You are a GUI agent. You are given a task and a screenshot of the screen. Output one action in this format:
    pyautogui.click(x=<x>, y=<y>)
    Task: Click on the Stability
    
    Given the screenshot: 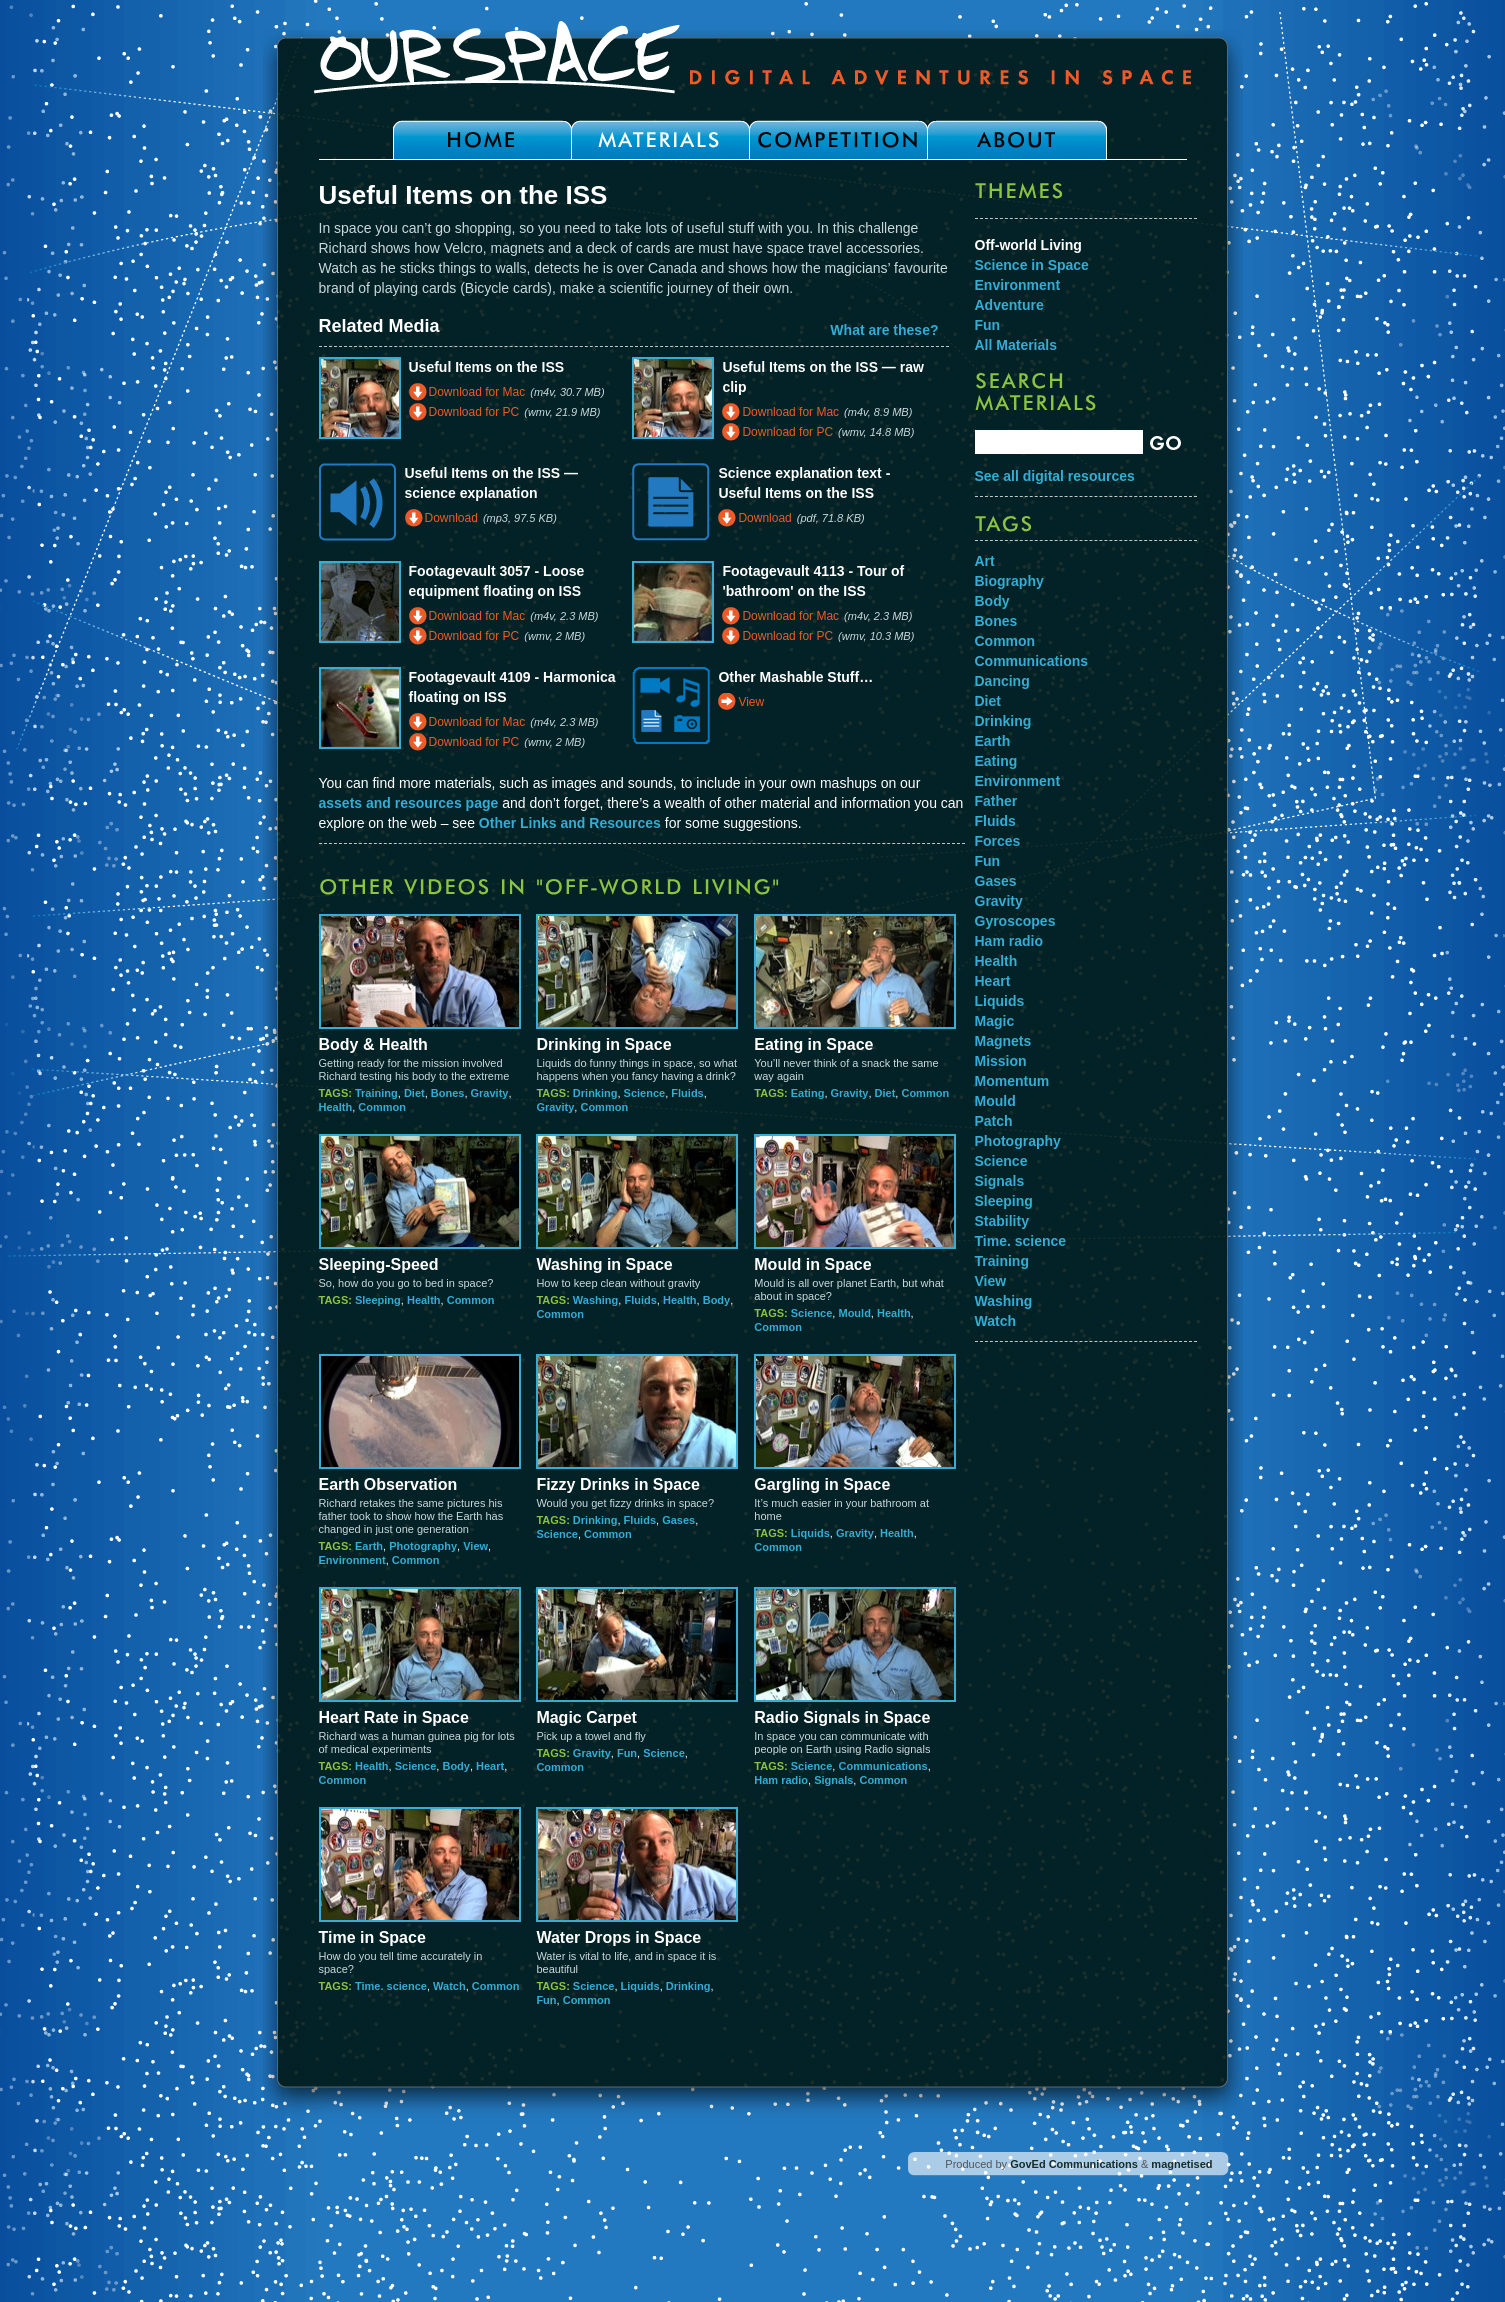 What is the action you would take?
    pyautogui.click(x=1002, y=1221)
    